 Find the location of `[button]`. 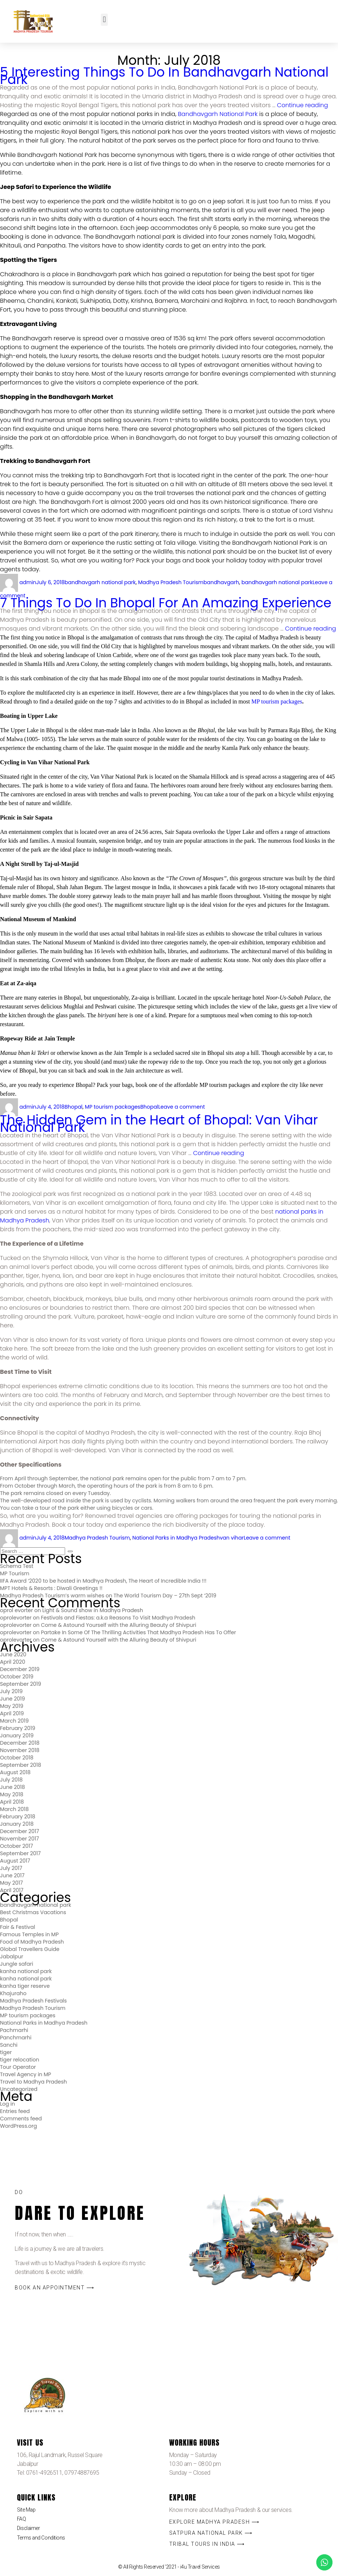

[button] is located at coordinates (104, 20).